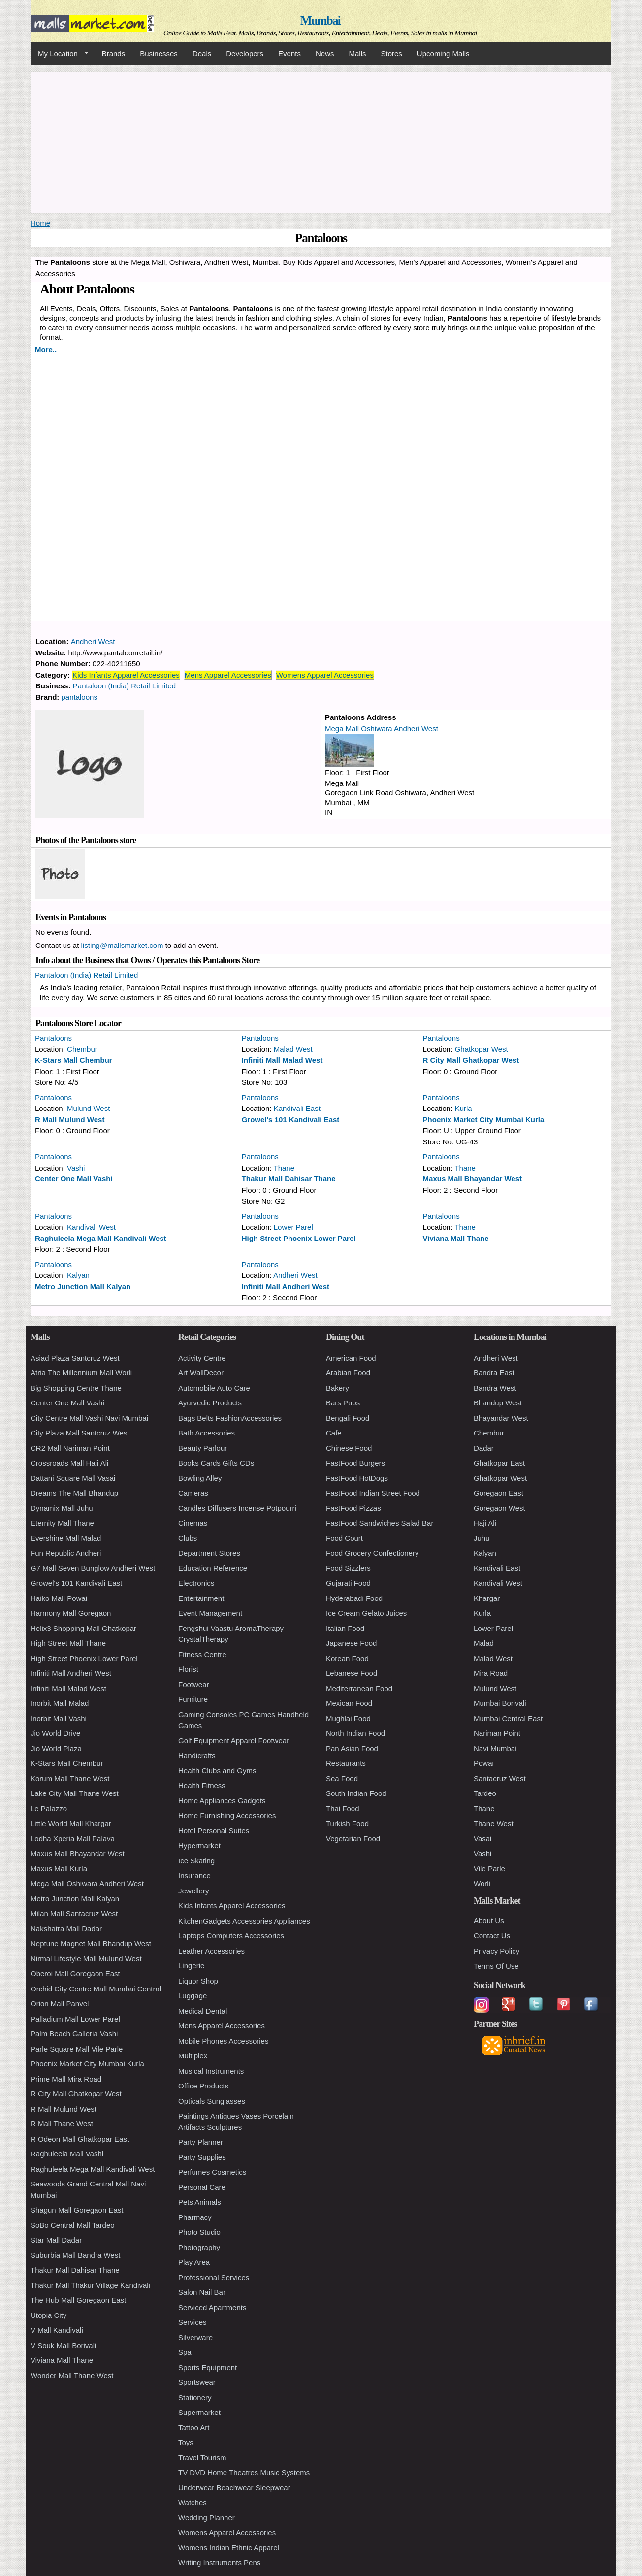  What do you see at coordinates (348, 1568) in the screenshot?
I see `Food Sizzlers` at bounding box center [348, 1568].